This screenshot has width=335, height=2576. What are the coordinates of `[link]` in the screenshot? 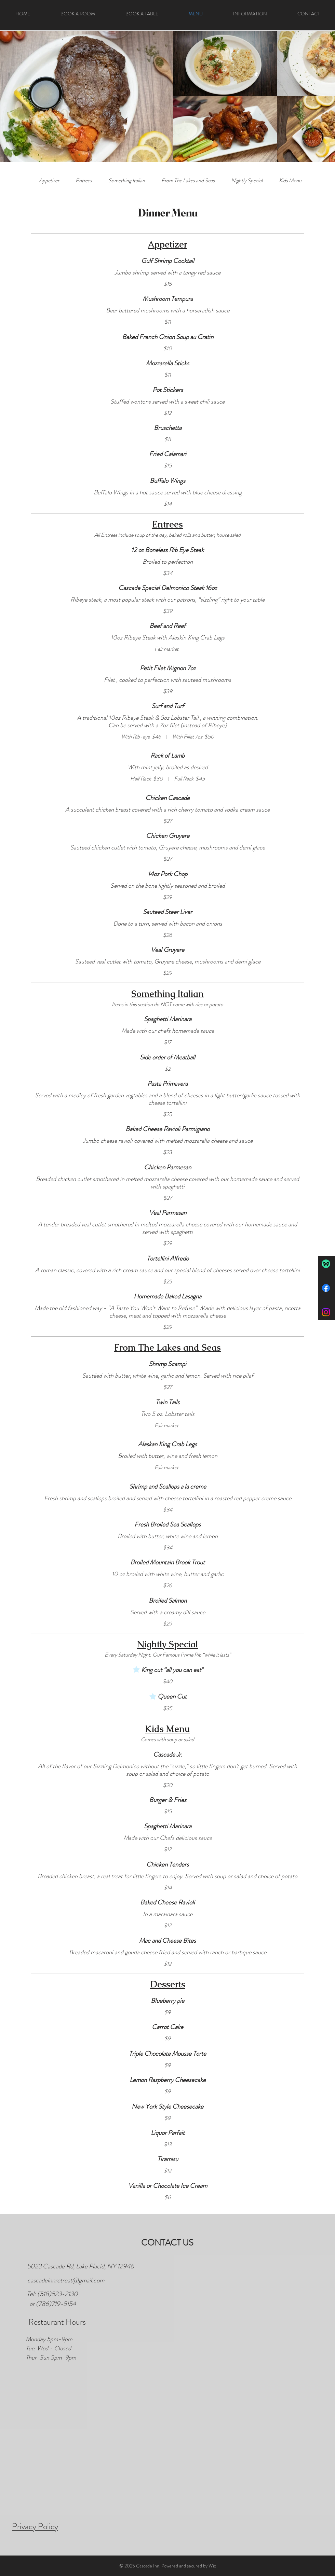 It's located at (49, 180).